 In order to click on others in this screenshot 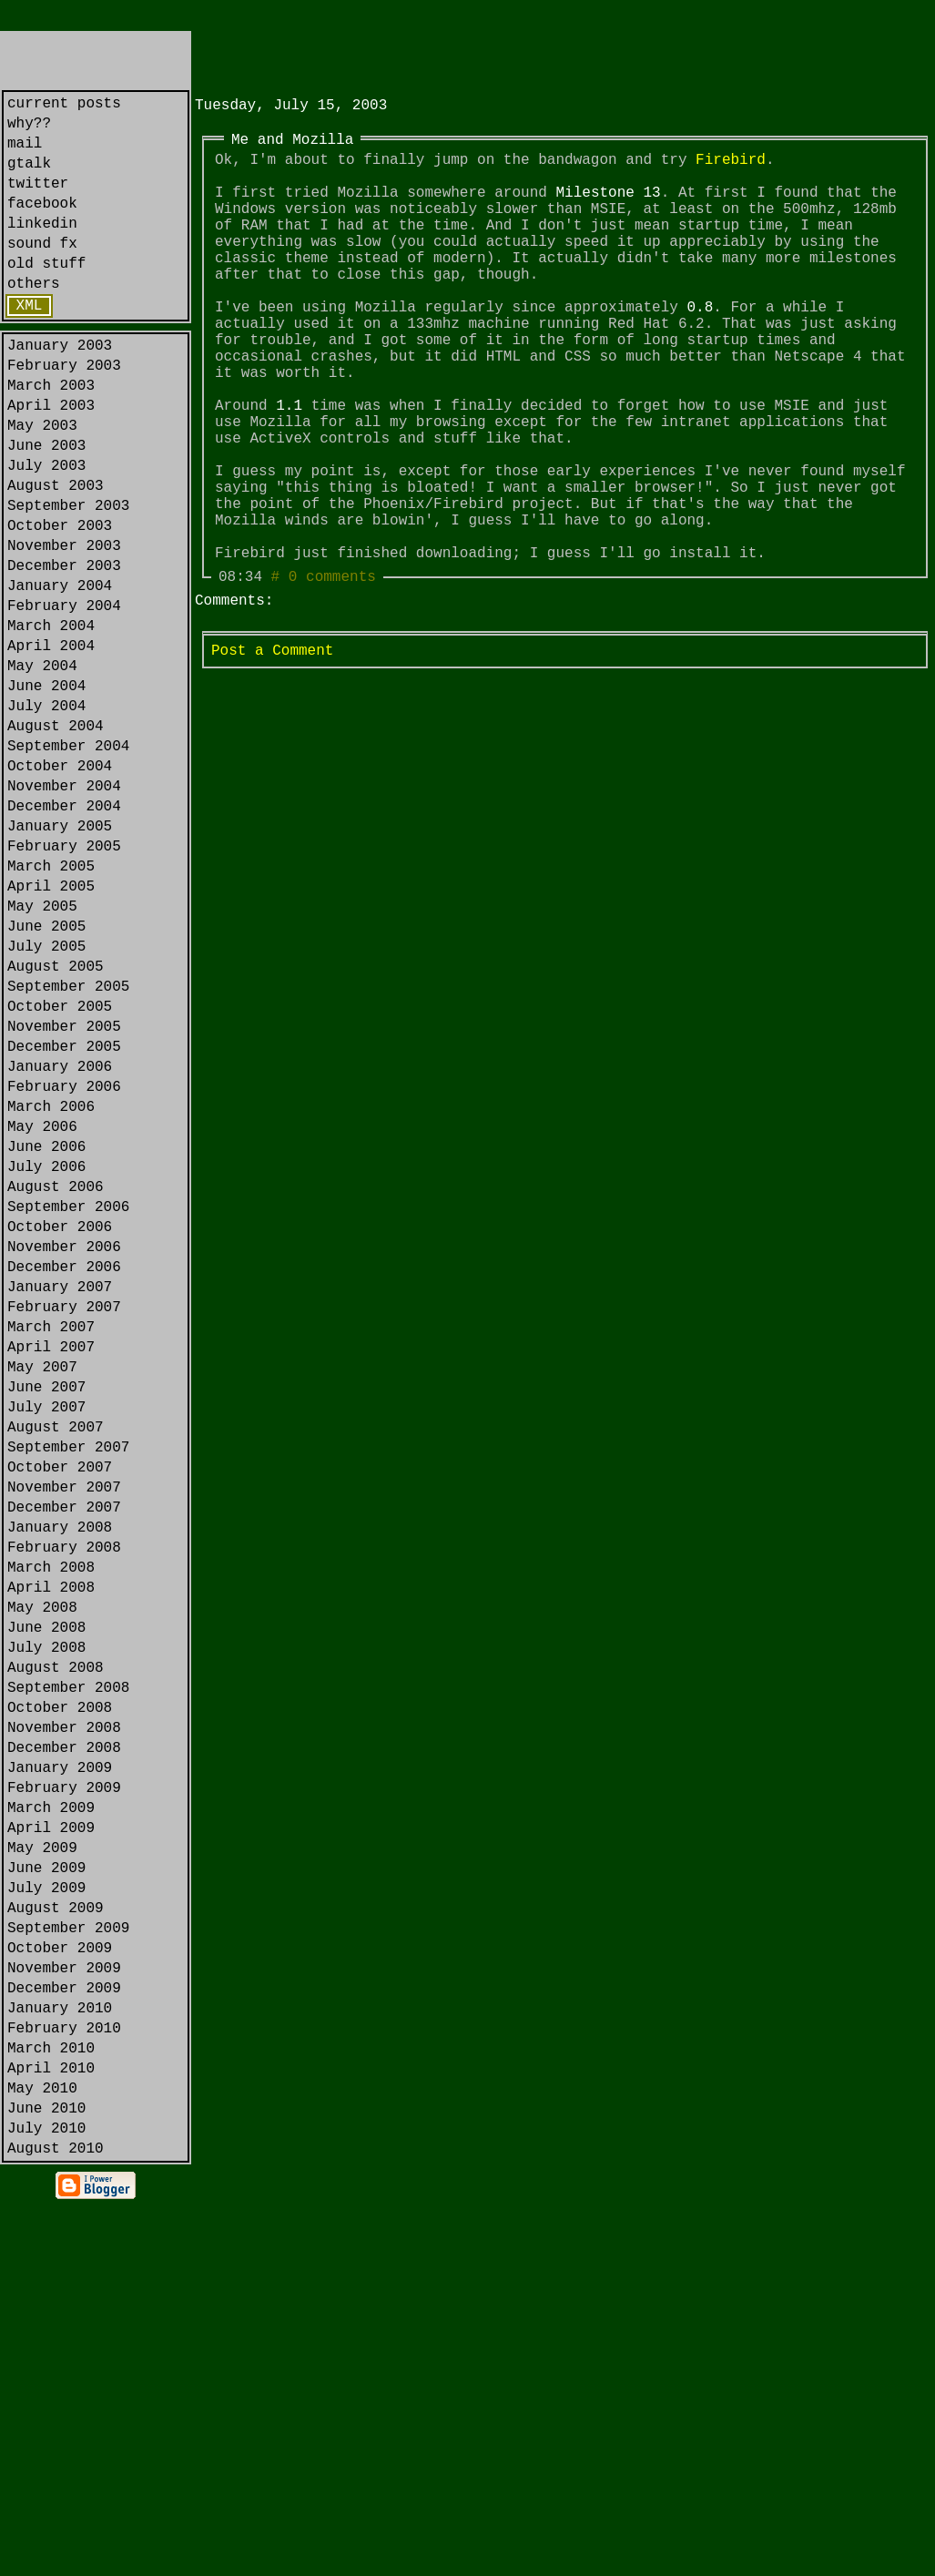, I will do `click(33, 319)`.